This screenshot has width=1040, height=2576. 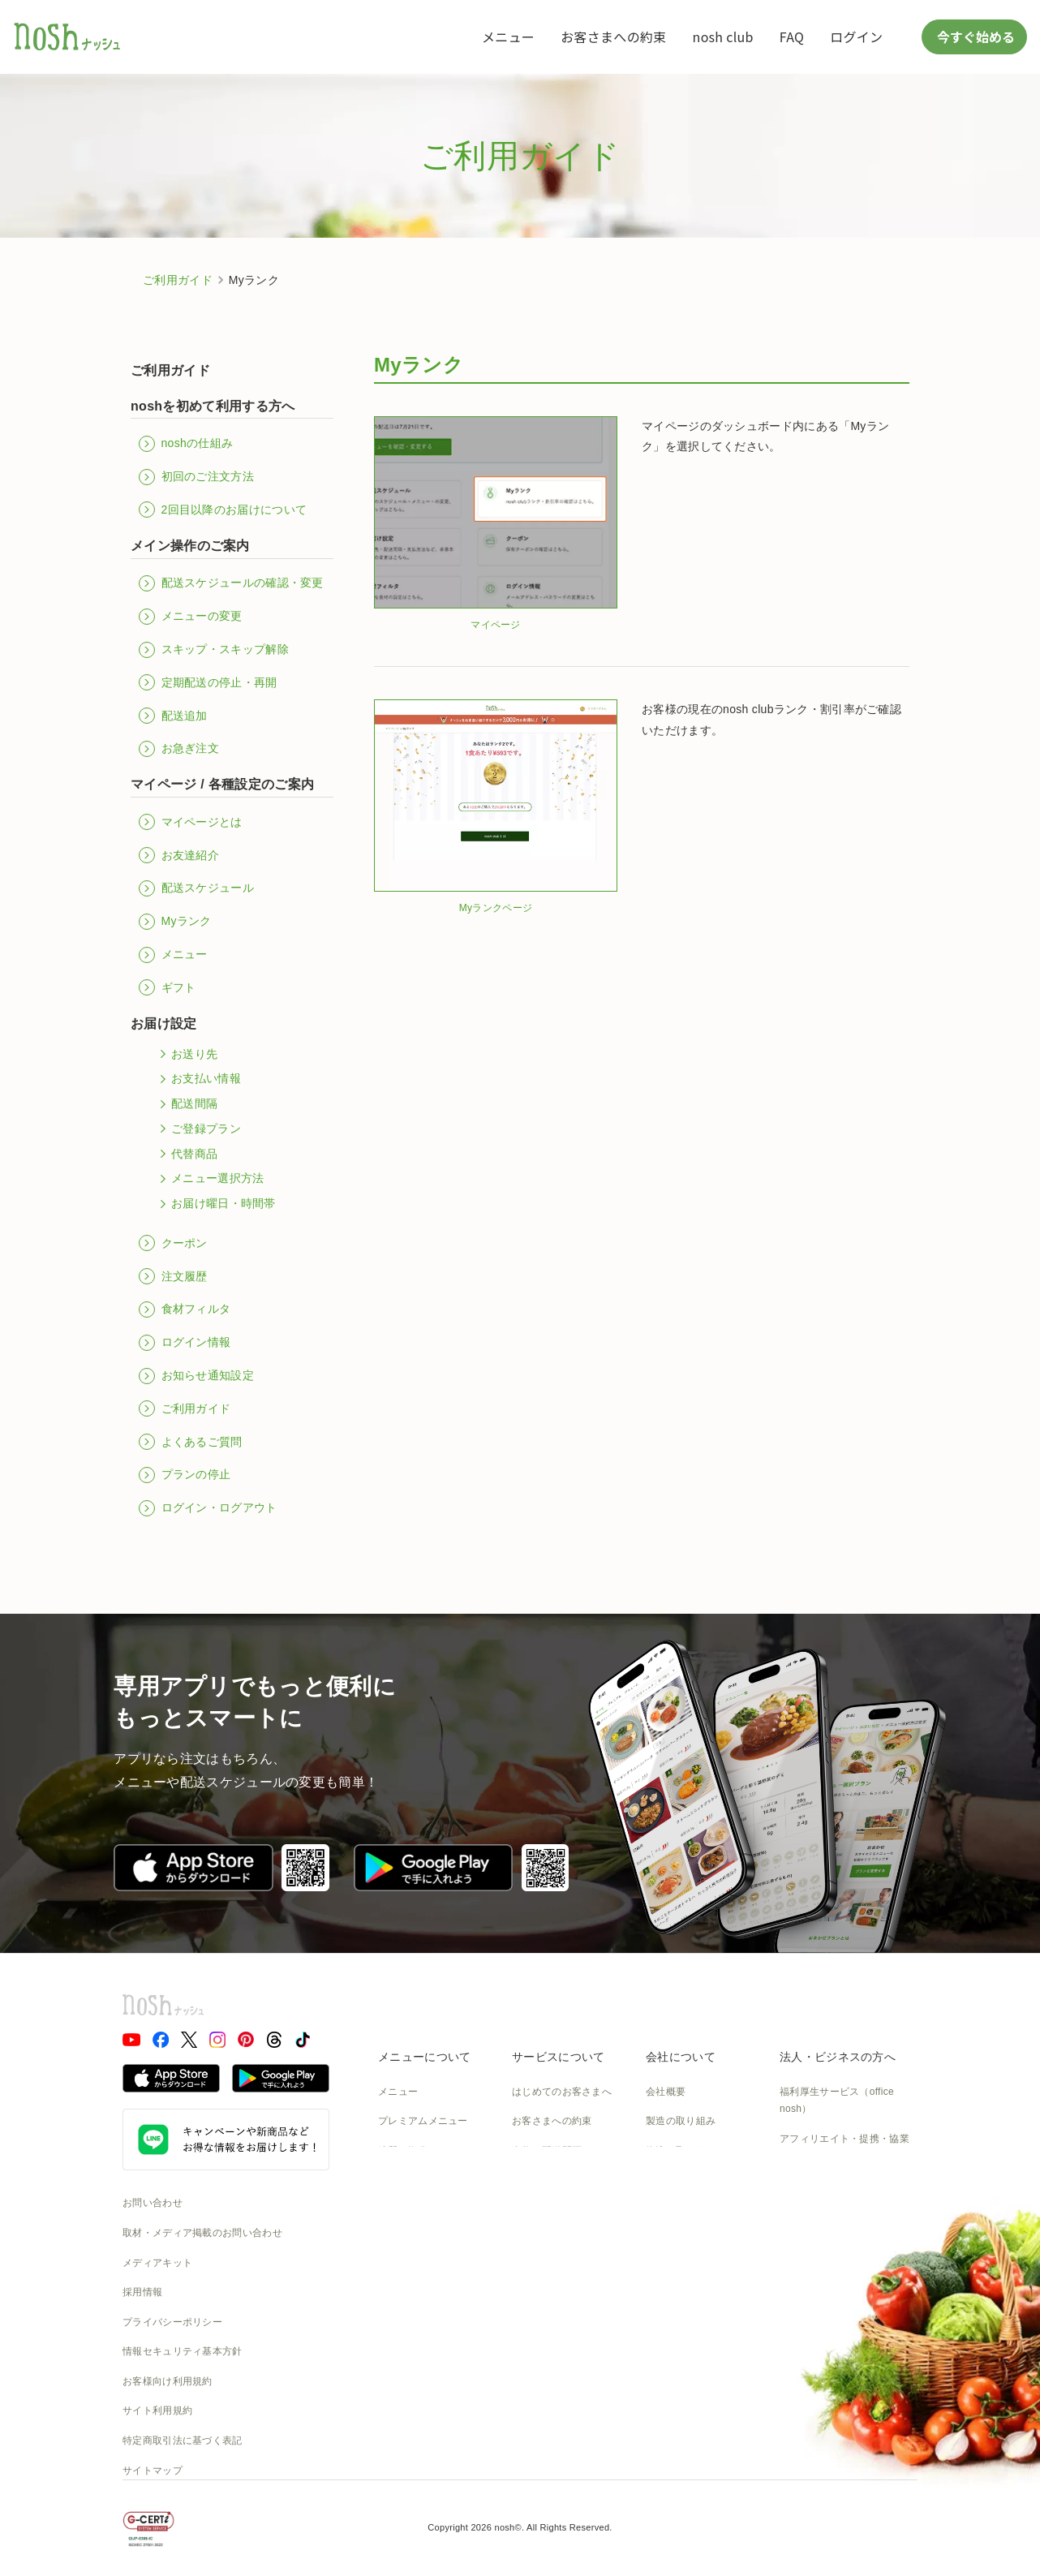 I want to click on スキップ・スキップ解除, so click(x=214, y=650).